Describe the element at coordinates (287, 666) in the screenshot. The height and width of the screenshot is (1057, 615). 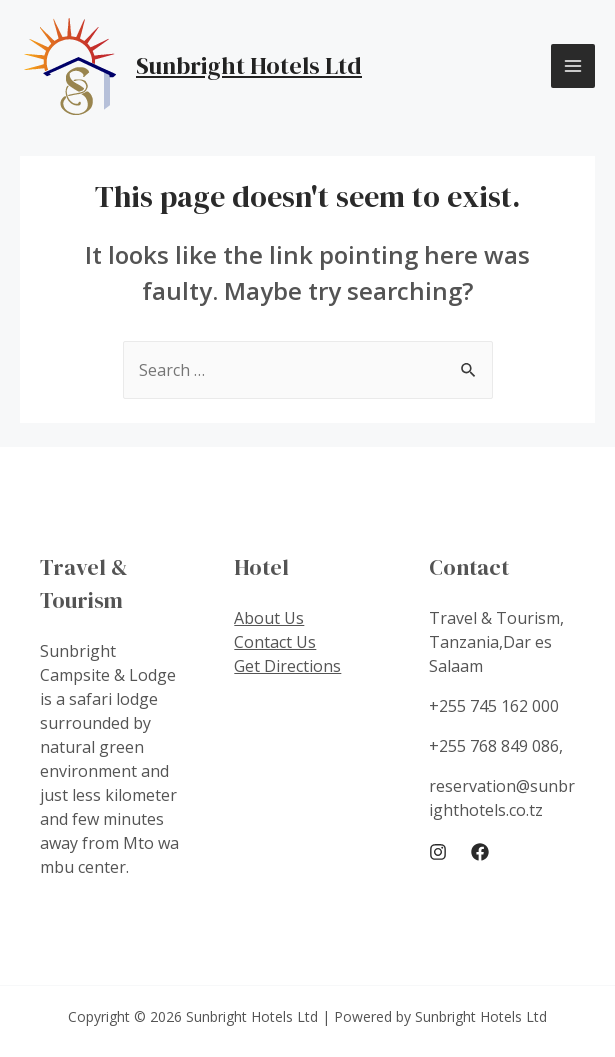
I see `Get Directions` at that location.